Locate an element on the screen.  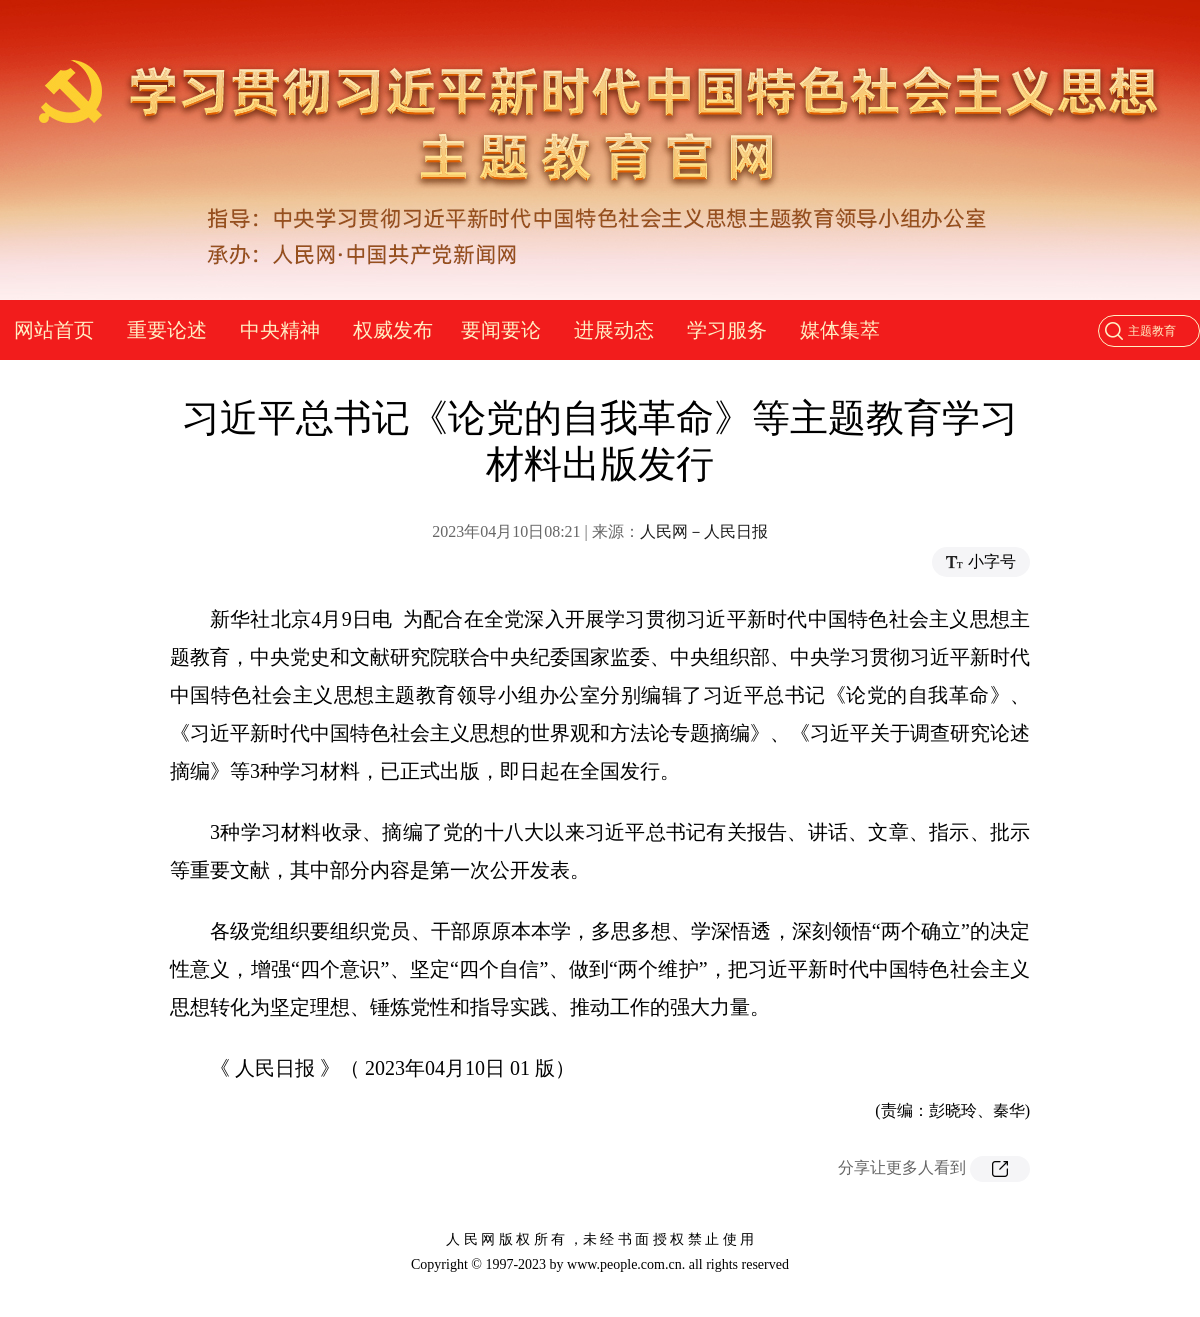
中央精神 is located at coordinates (280, 330).